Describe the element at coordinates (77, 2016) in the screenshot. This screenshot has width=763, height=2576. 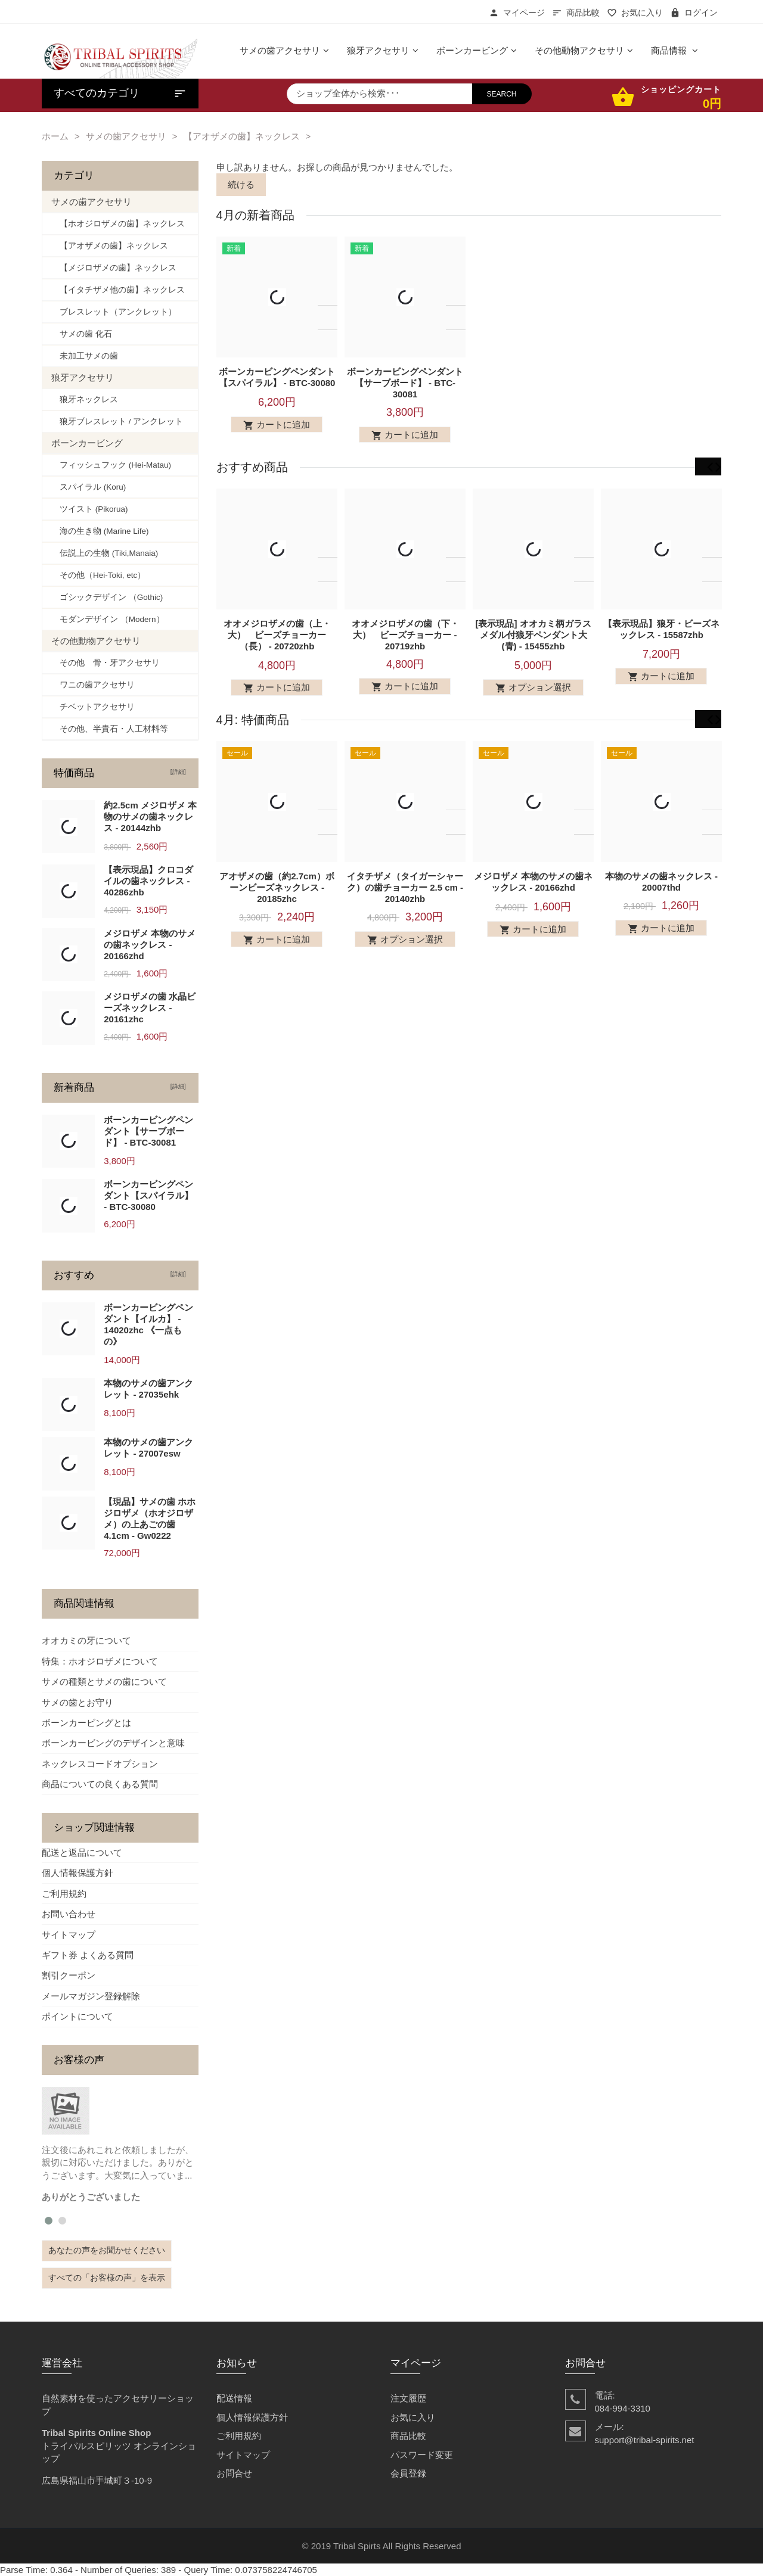
I see `ポイントについて` at that location.